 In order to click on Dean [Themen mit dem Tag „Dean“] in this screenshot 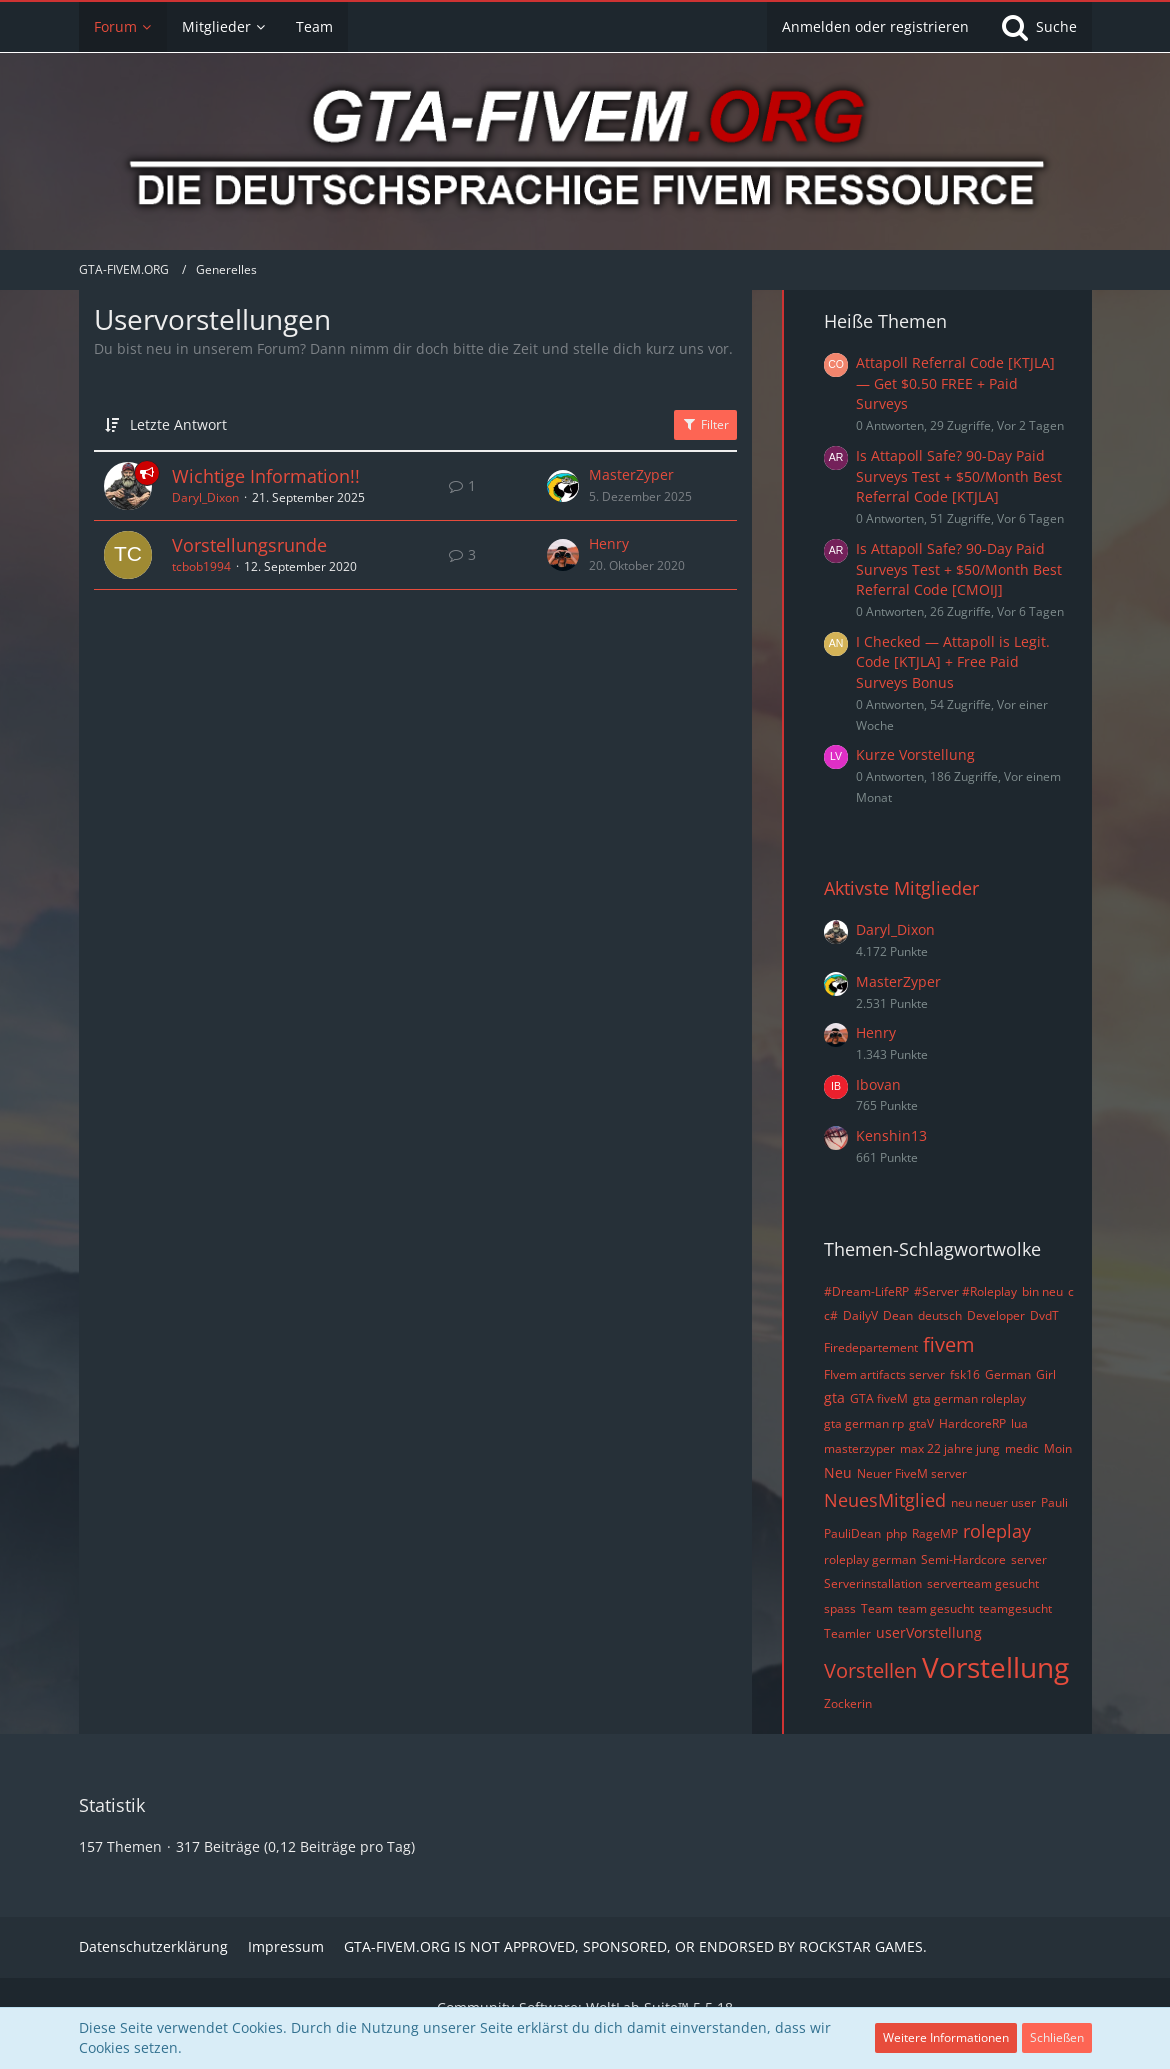, I will do `click(898, 1315)`.